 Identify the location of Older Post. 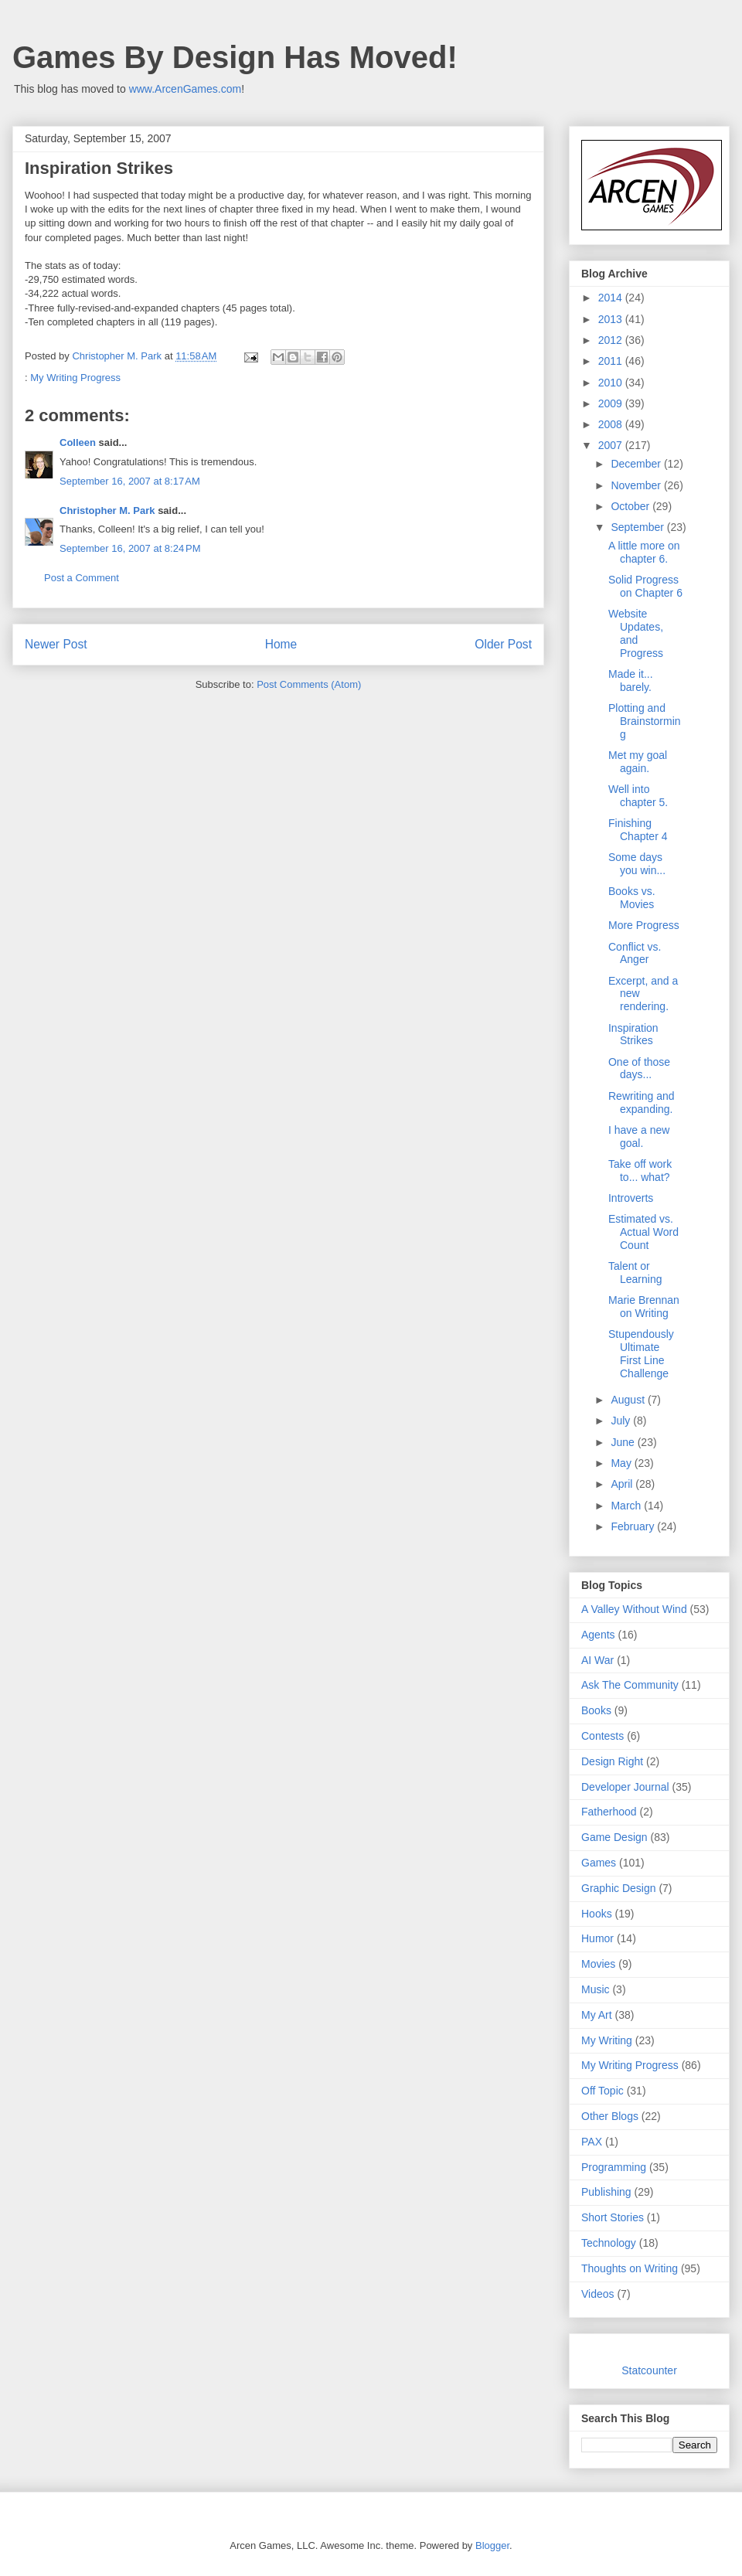
(503, 644).